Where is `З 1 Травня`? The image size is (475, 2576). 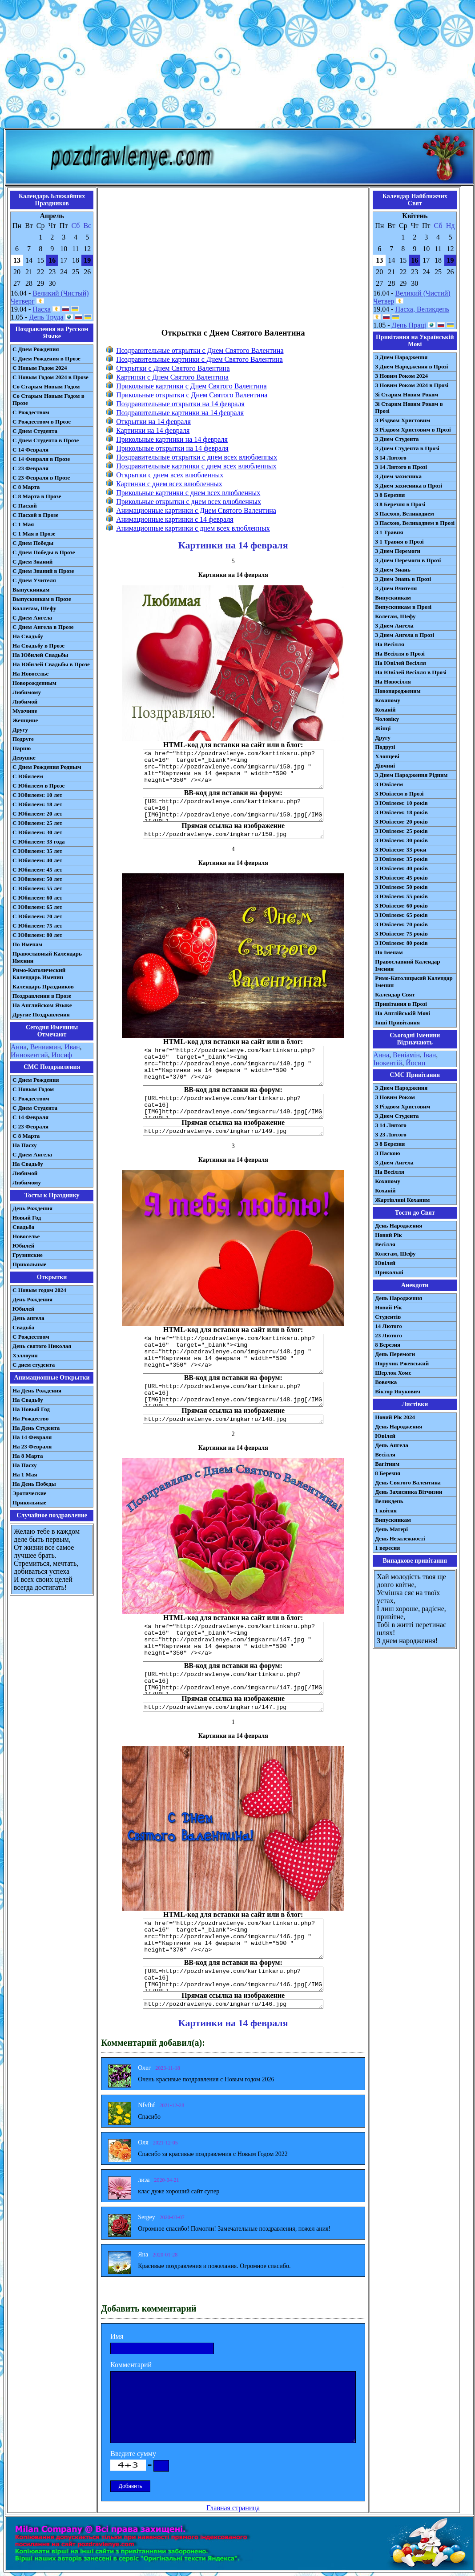
З 1 Травня is located at coordinates (389, 532).